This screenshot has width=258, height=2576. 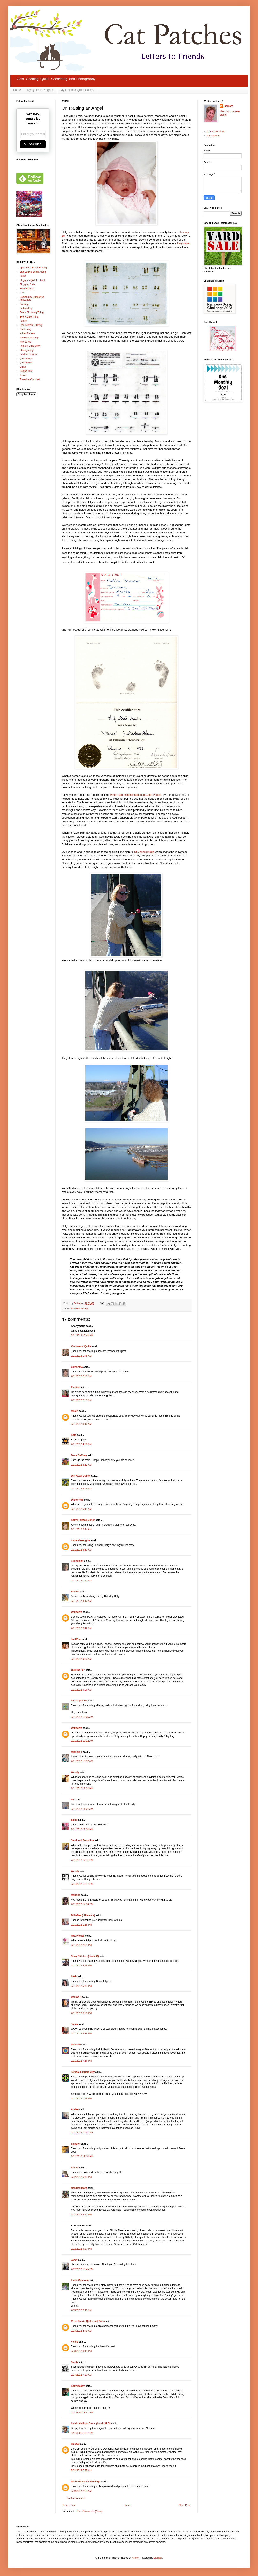 What do you see at coordinates (81, 1659) in the screenshot?
I see `2/11/2012 9:03 AM` at bounding box center [81, 1659].